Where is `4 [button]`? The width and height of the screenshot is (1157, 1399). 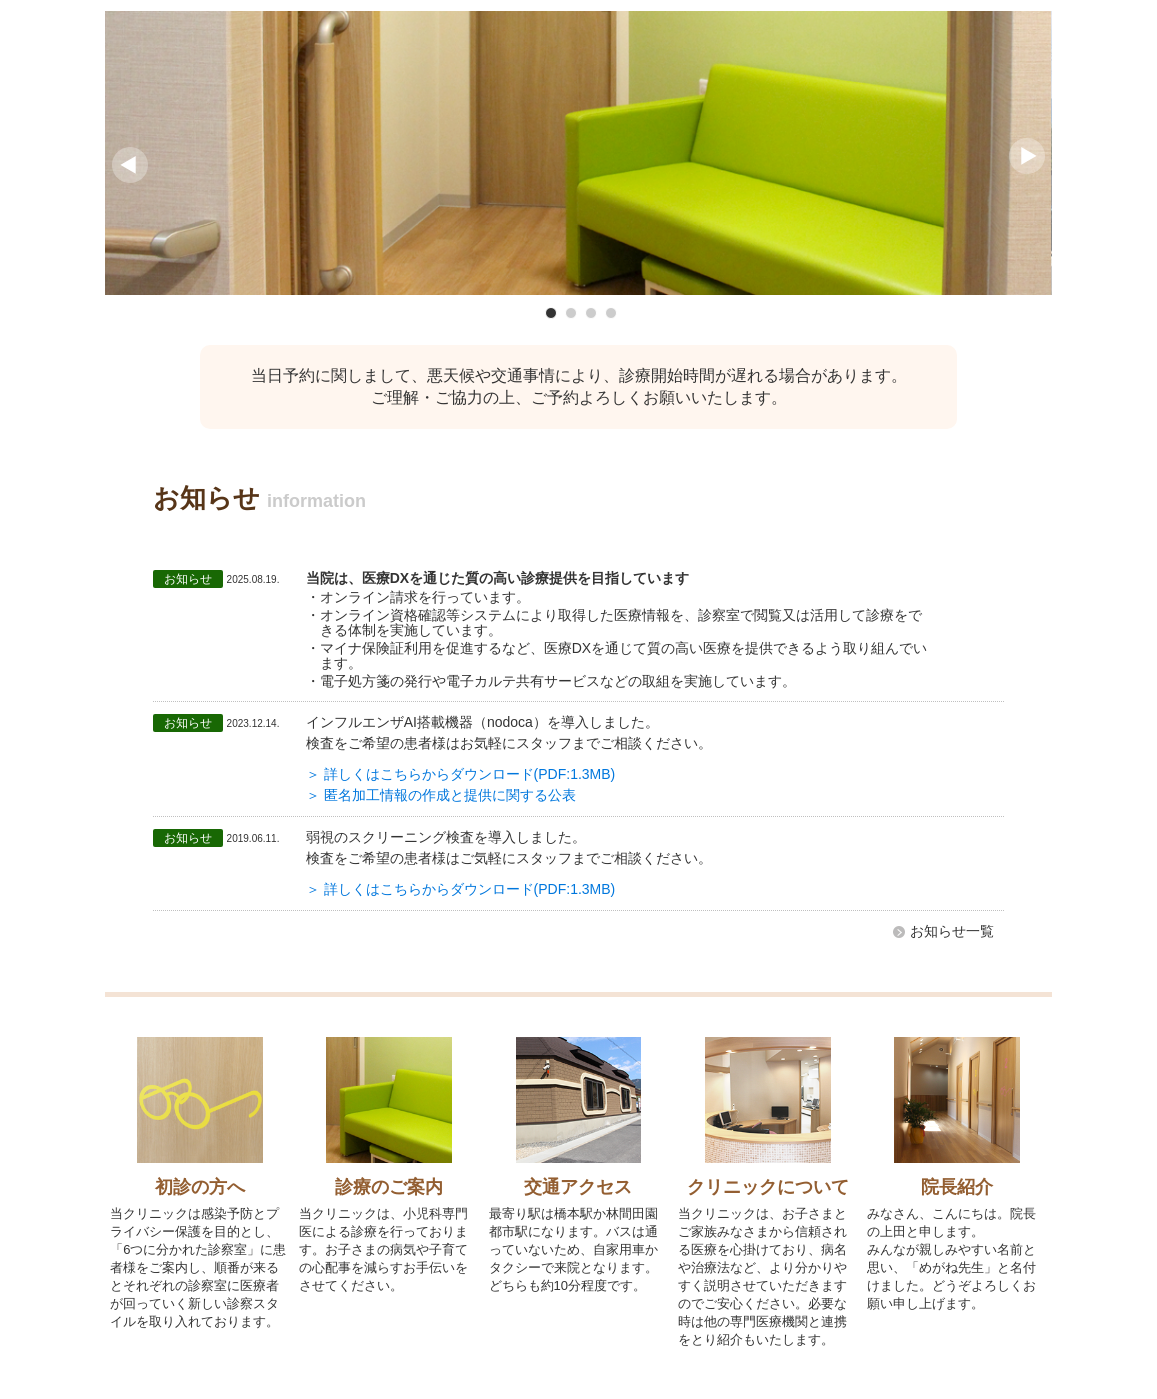 4 [button] is located at coordinates (611, 313).